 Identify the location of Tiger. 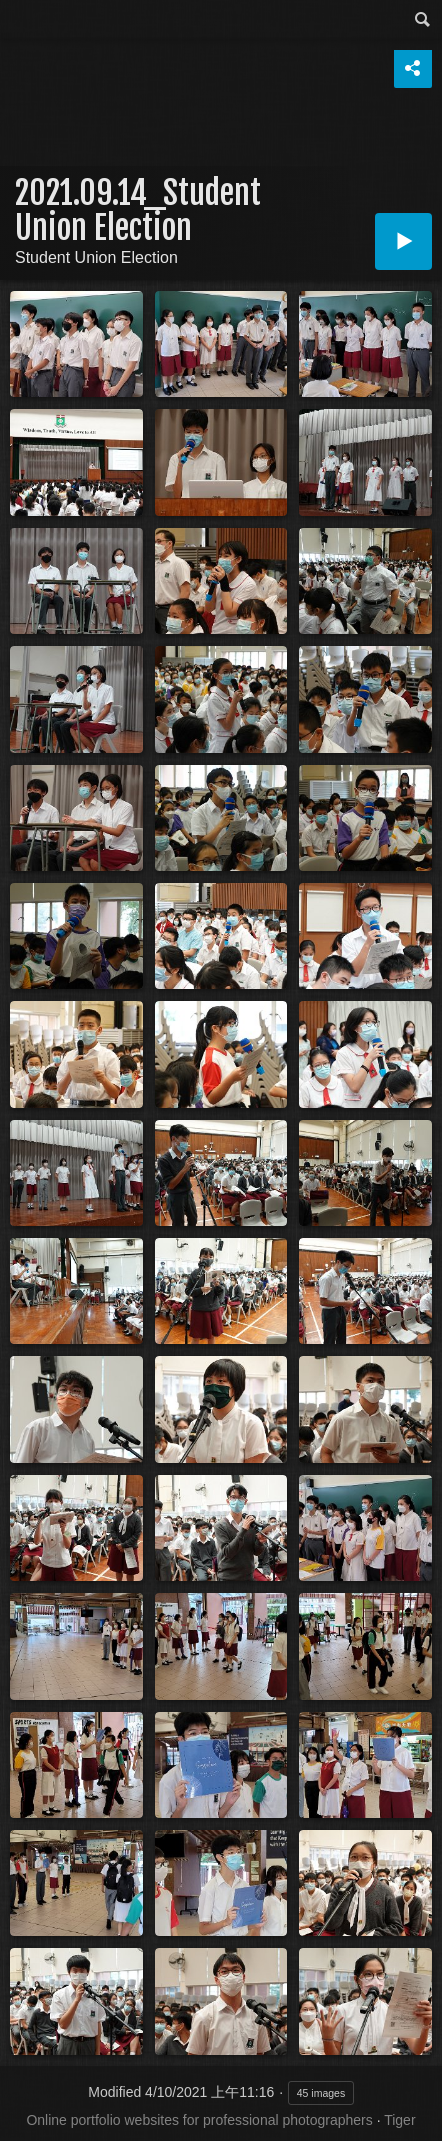
(399, 2120).